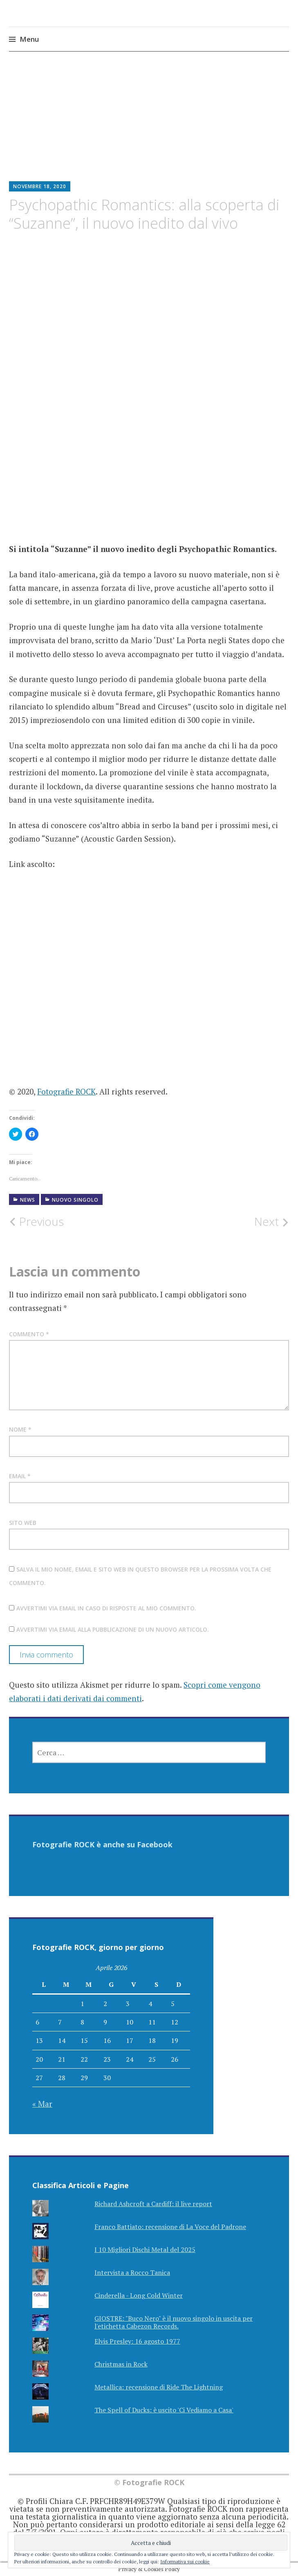 The image size is (298, 2576). What do you see at coordinates (121, 2364) in the screenshot?
I see `Christmas in Rock` at bounding box center [121, 2364].